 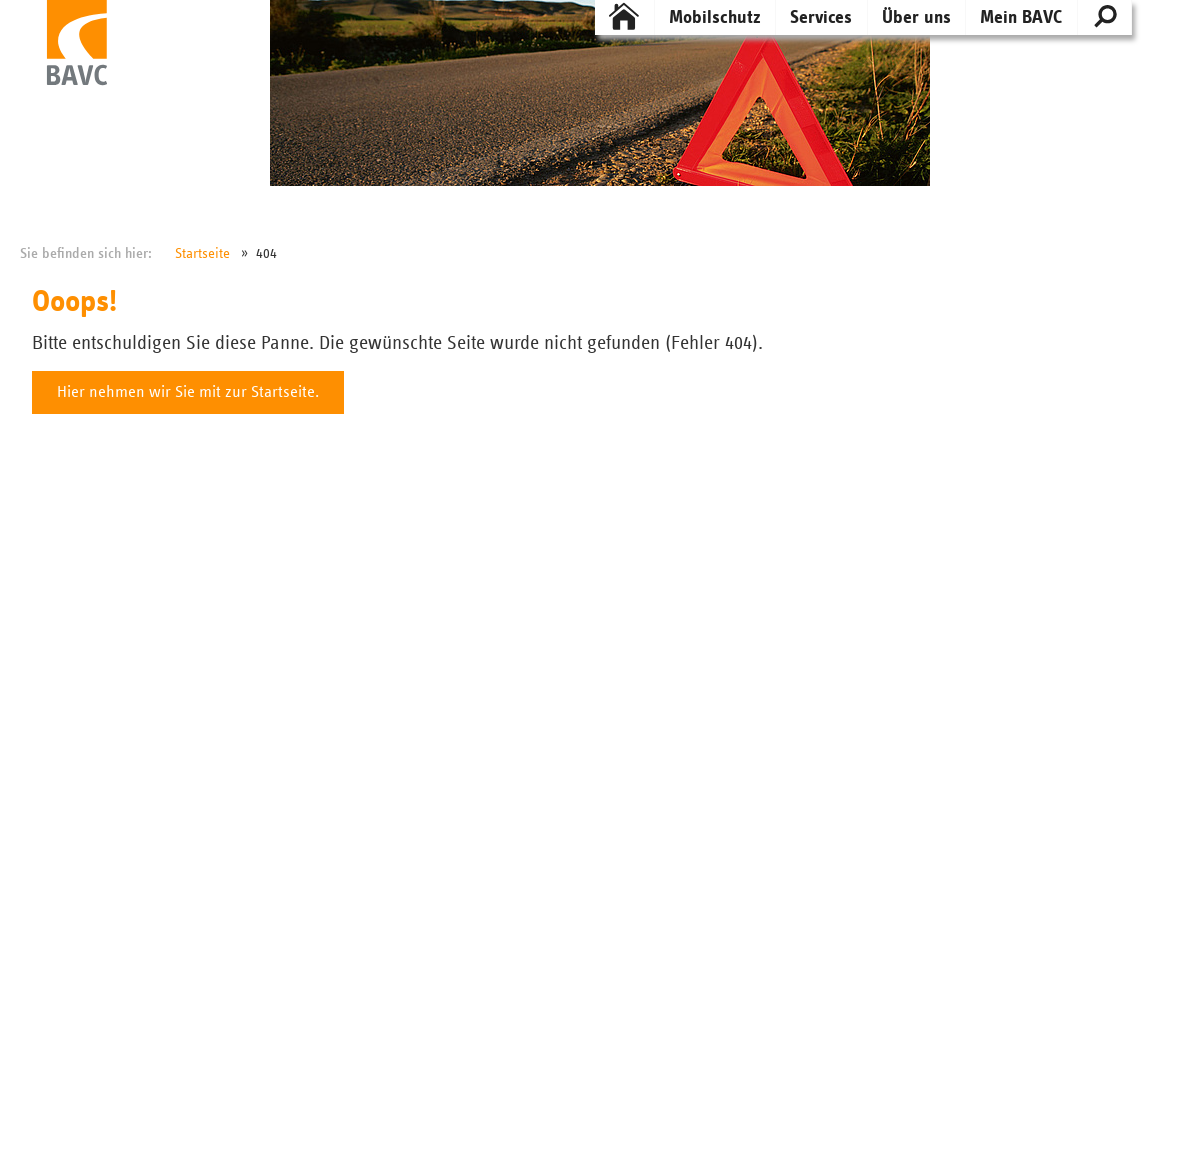 I want to click on Über uns, so click(x=916, y=17).